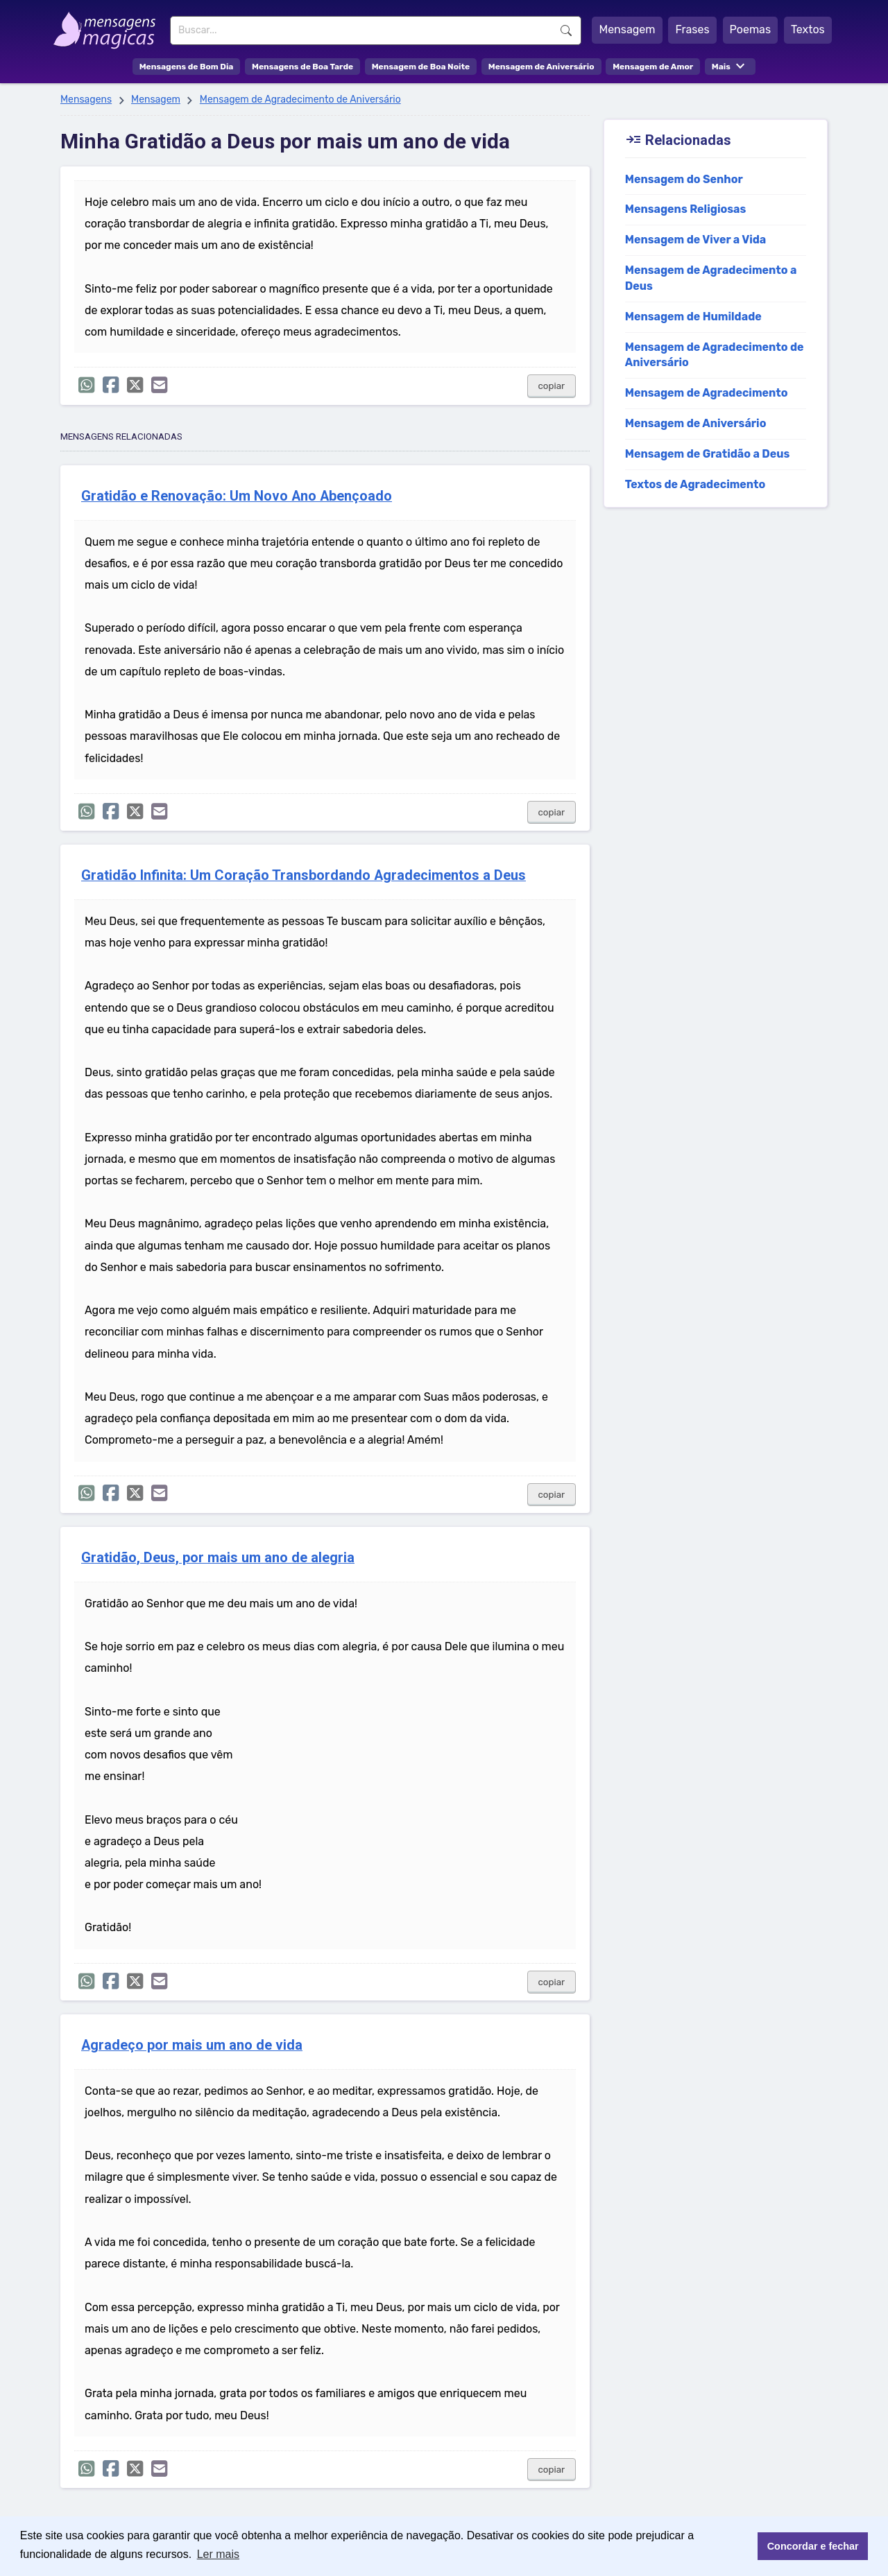 The image size is (888, 2576). I want to click on Agradeço por mais um ano de vida, so click(191, 2045).